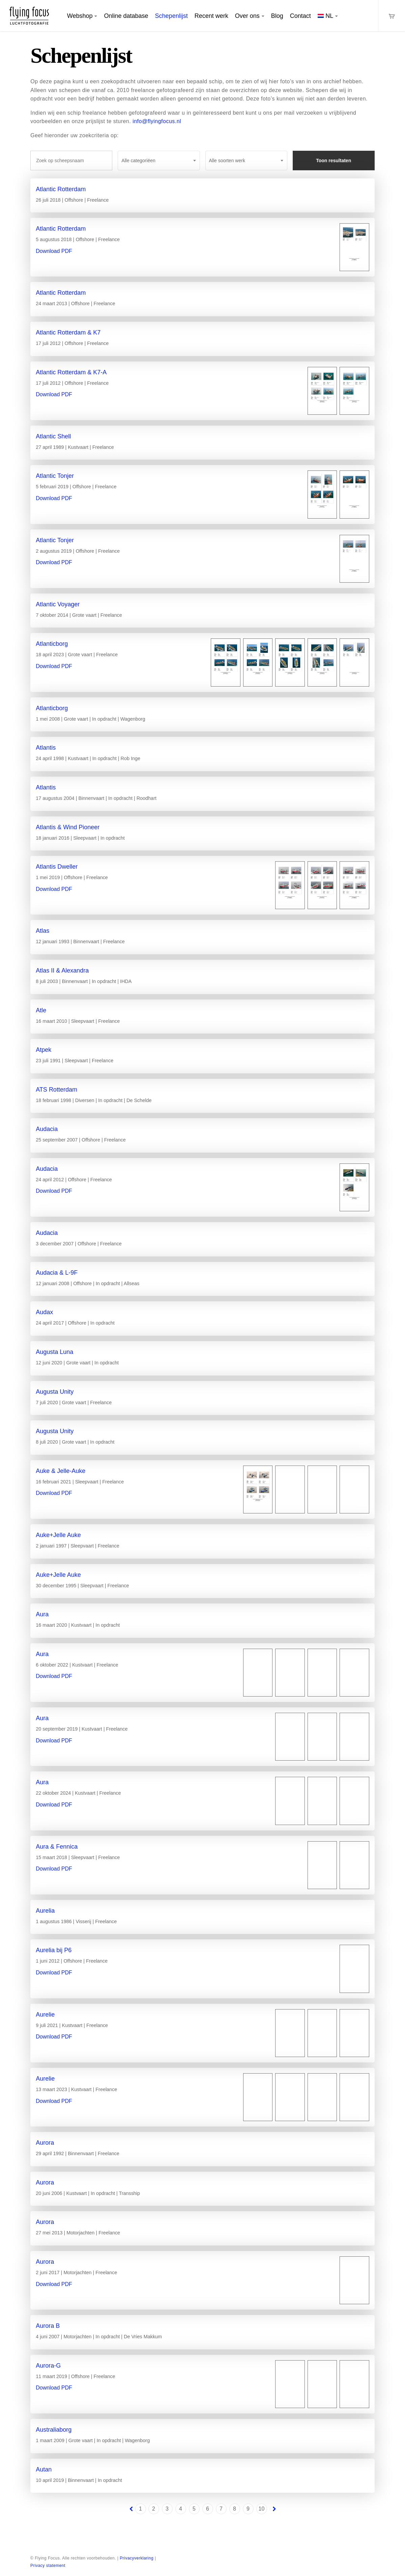 The width and height of the screenshot is (405, 2576). Describe the element at coordinates (157, 121) in the screenshot. I see `info@flyingfocus.nl` at that location.